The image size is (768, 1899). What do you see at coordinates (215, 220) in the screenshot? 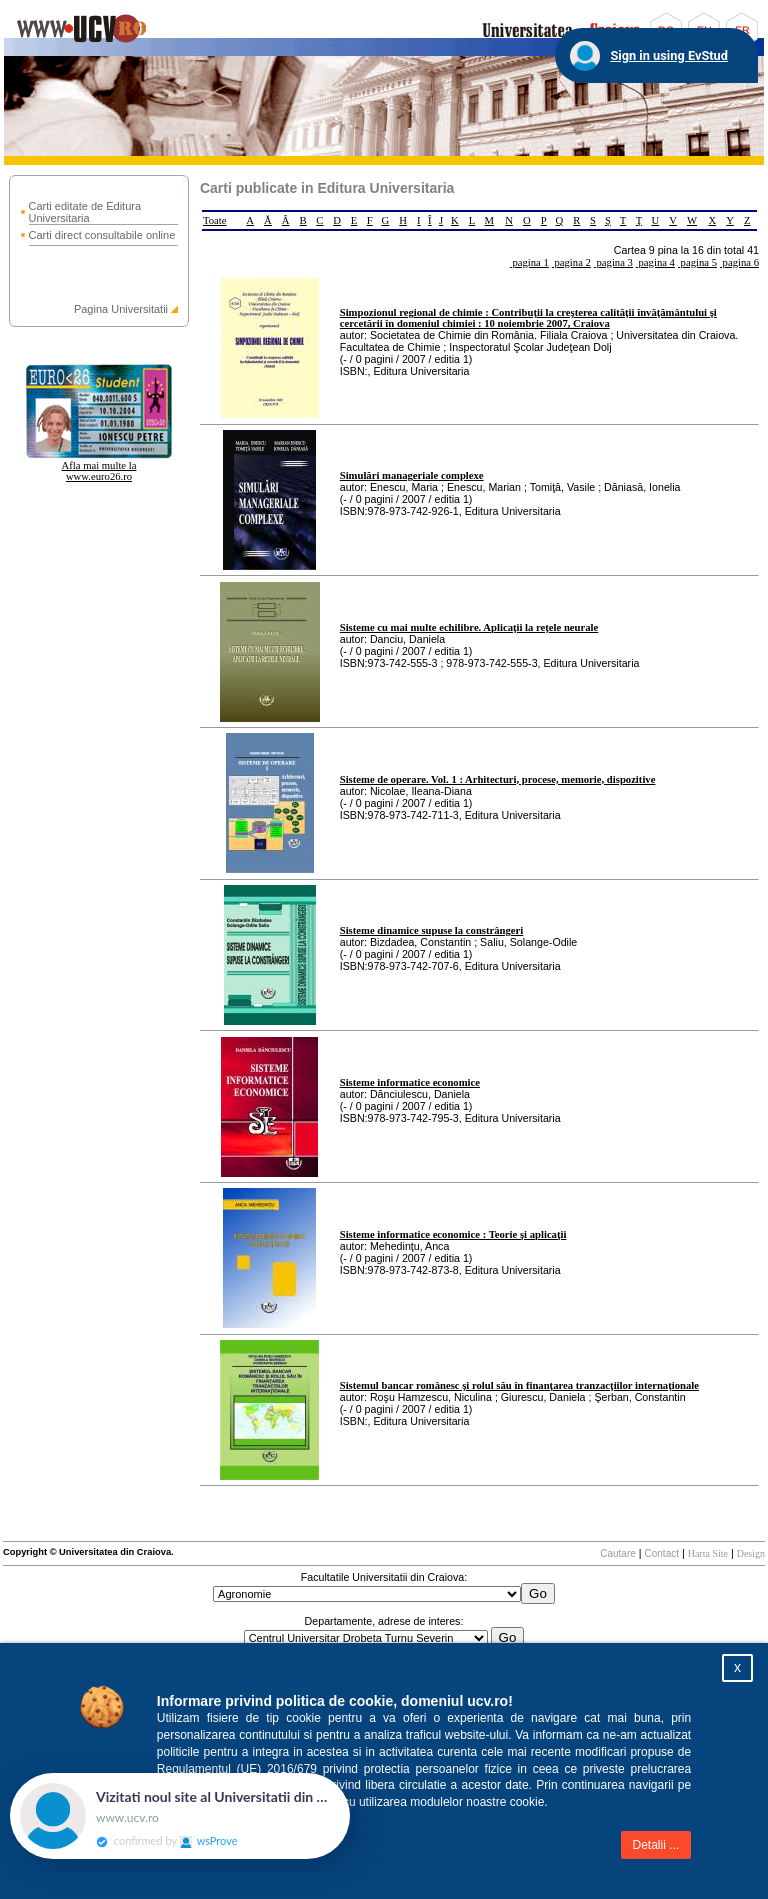
I see `Toate` at bounding box center [215, 220].